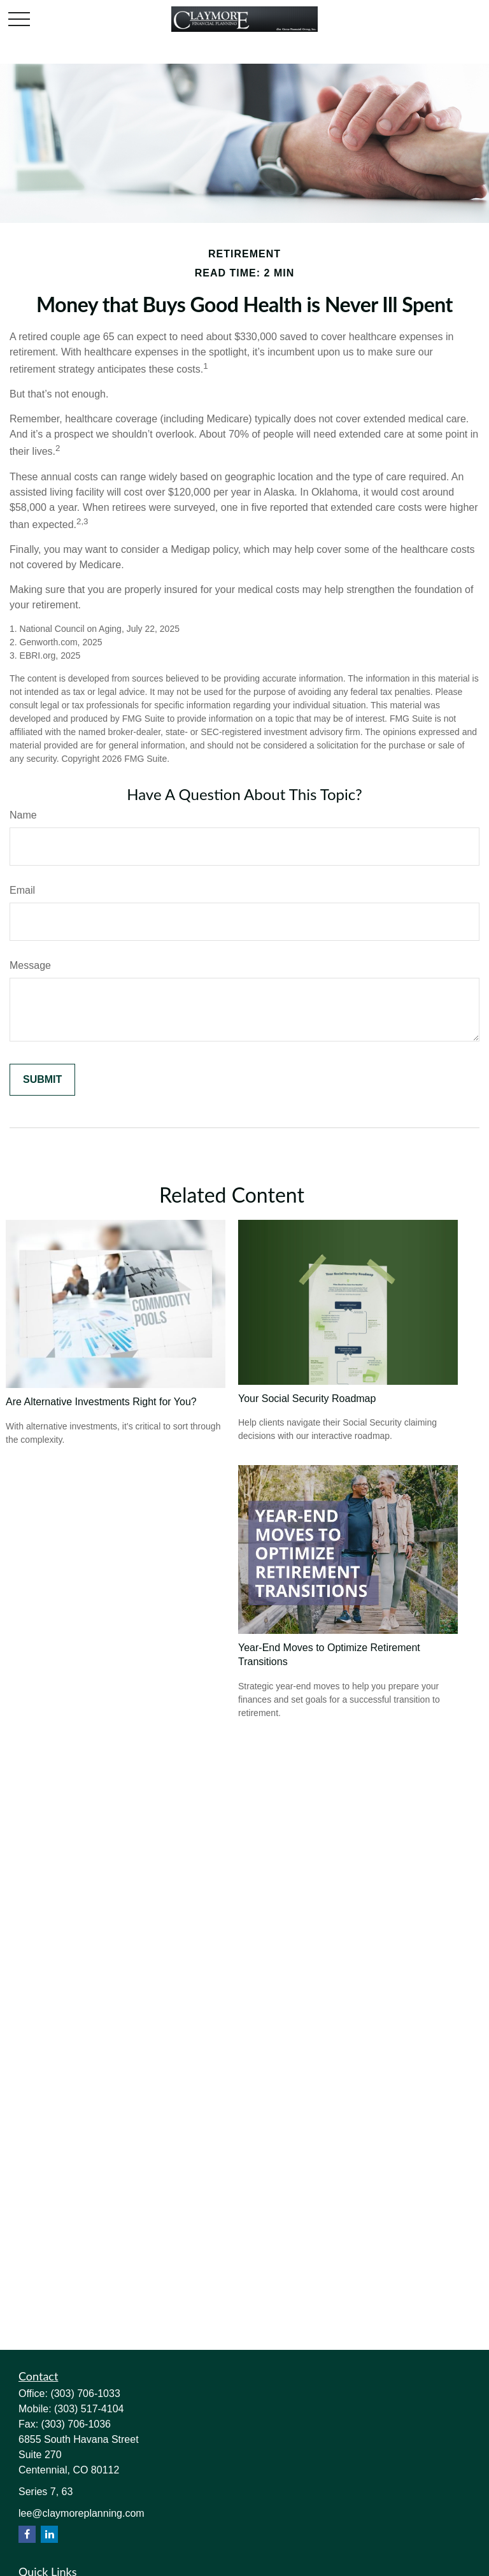  What do you see at coordinates (307, 1398) in the screenshot?
I see `Your Social Security Roadmap` at bounding box center [307, 1398].